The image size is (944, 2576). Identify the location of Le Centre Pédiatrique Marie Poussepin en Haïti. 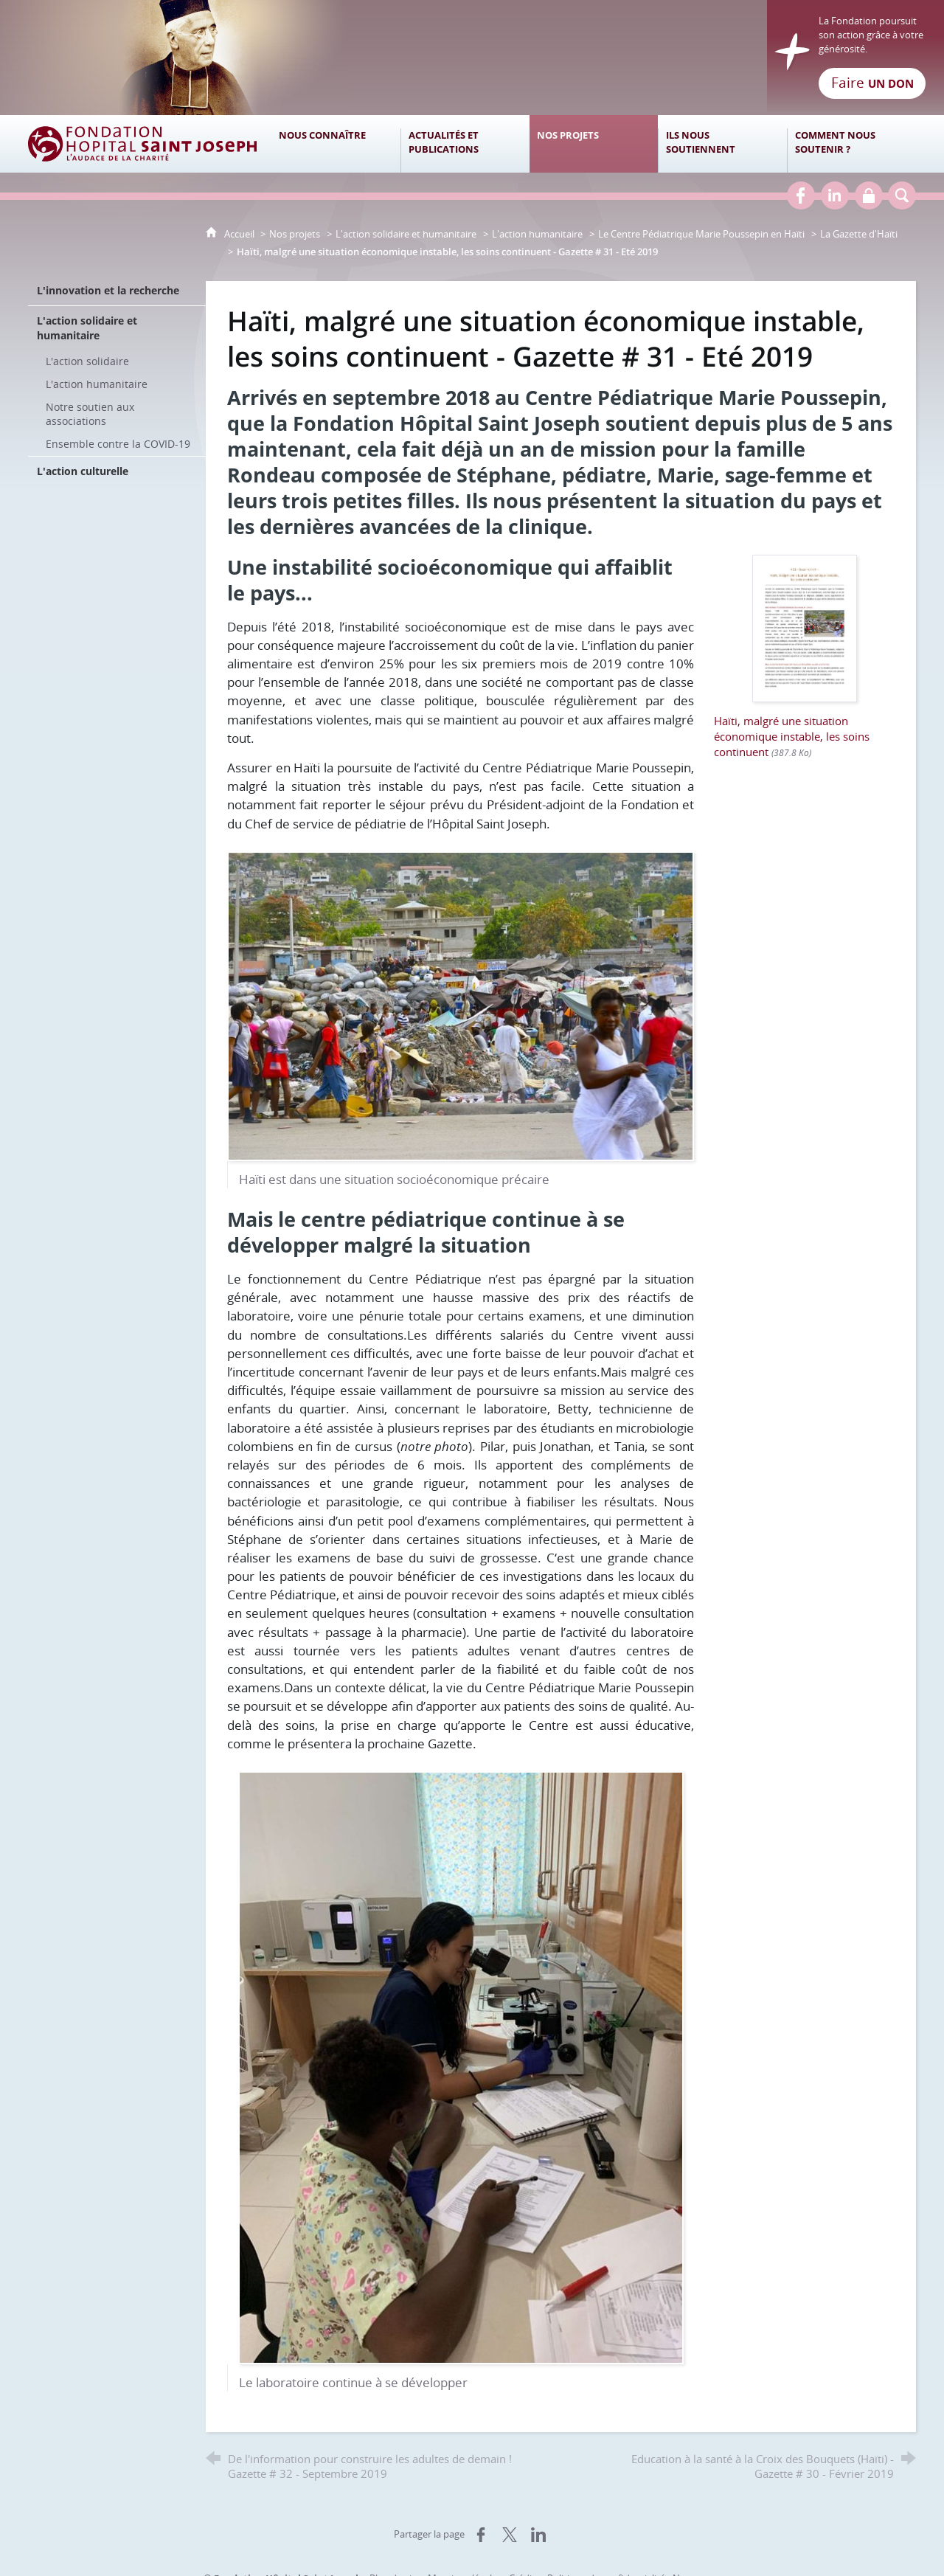
(701, 233).